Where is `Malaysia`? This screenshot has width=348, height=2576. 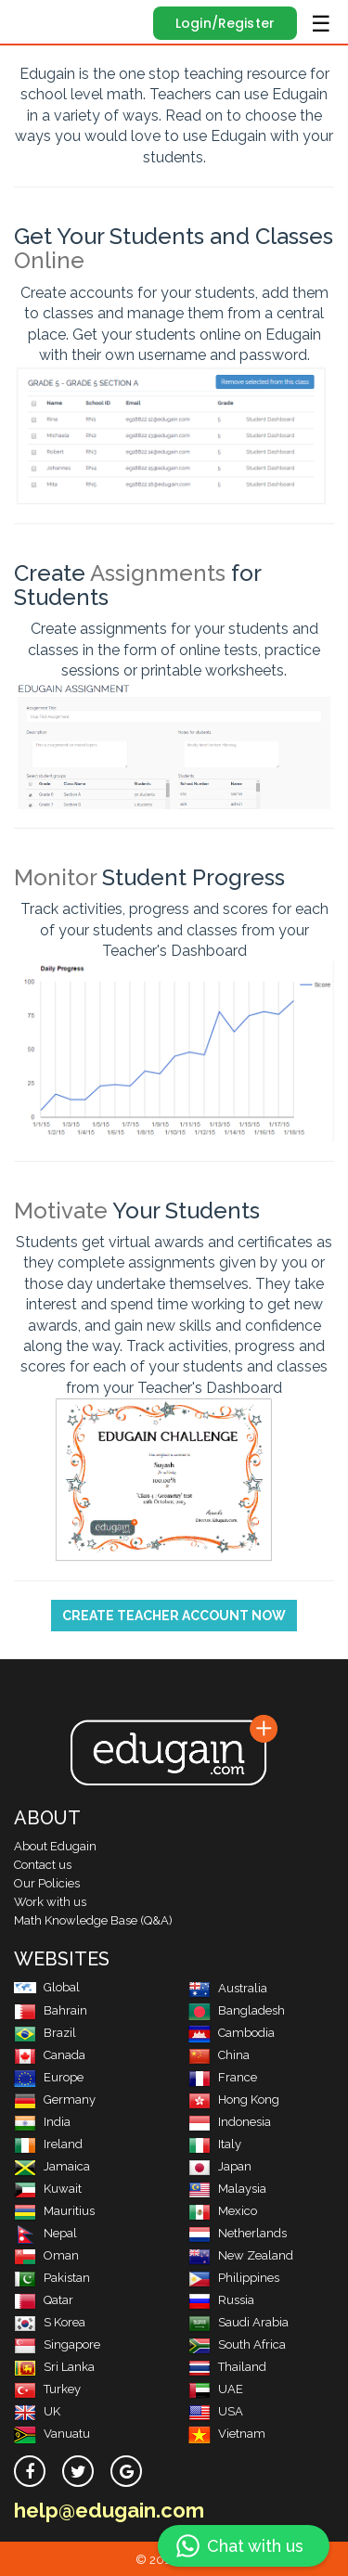
Malaysia is located at coordinates (227, 2189).